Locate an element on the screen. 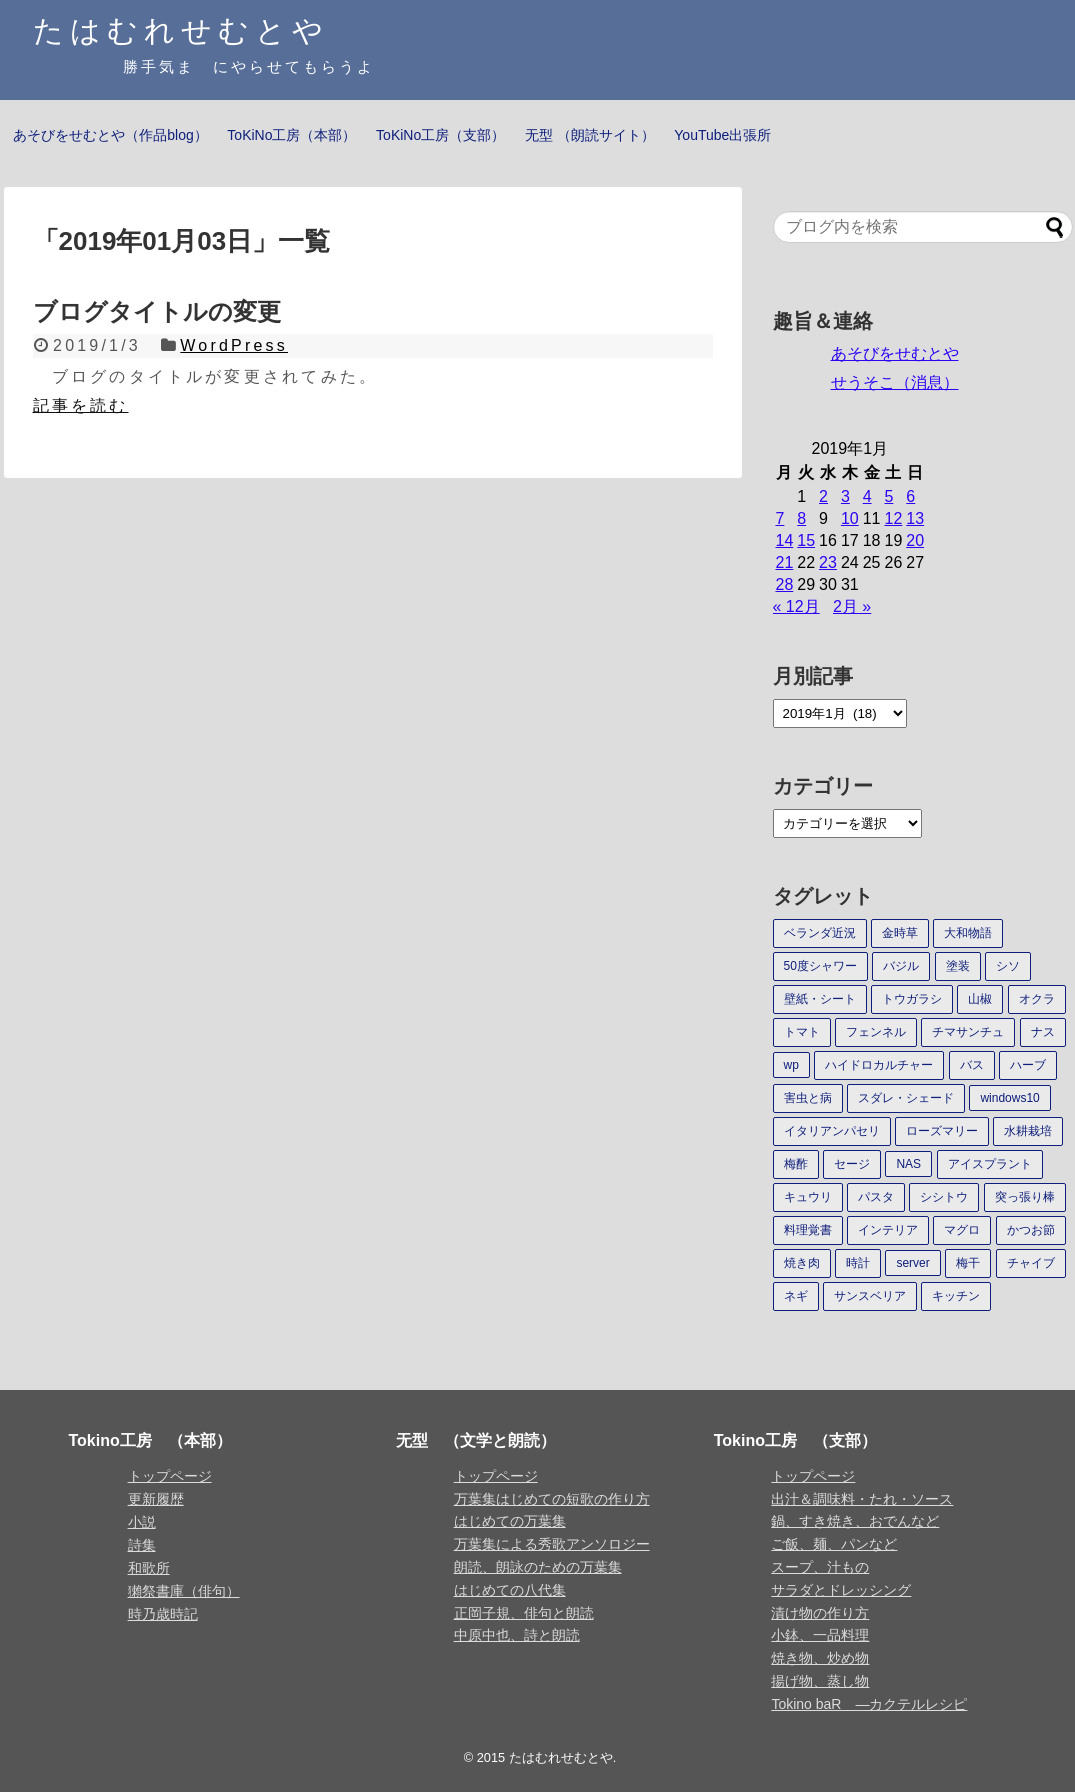  キュウリ is located at coordinates (808, 1197).